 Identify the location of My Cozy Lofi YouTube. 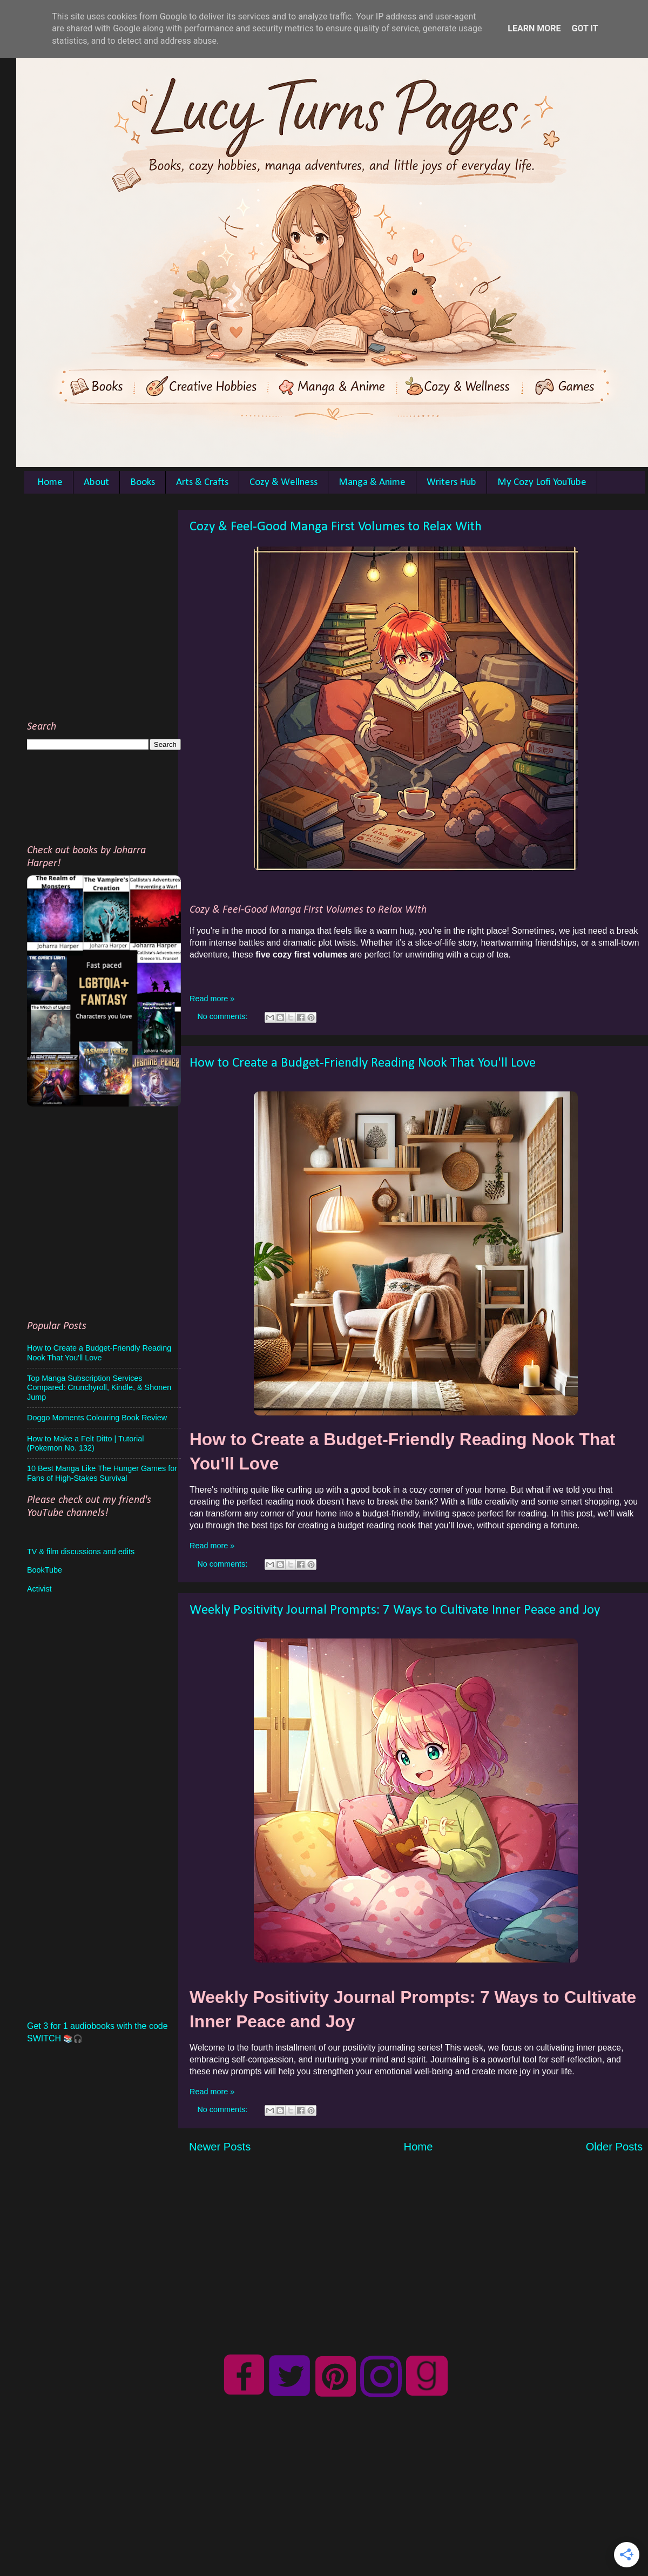
(541, 482).